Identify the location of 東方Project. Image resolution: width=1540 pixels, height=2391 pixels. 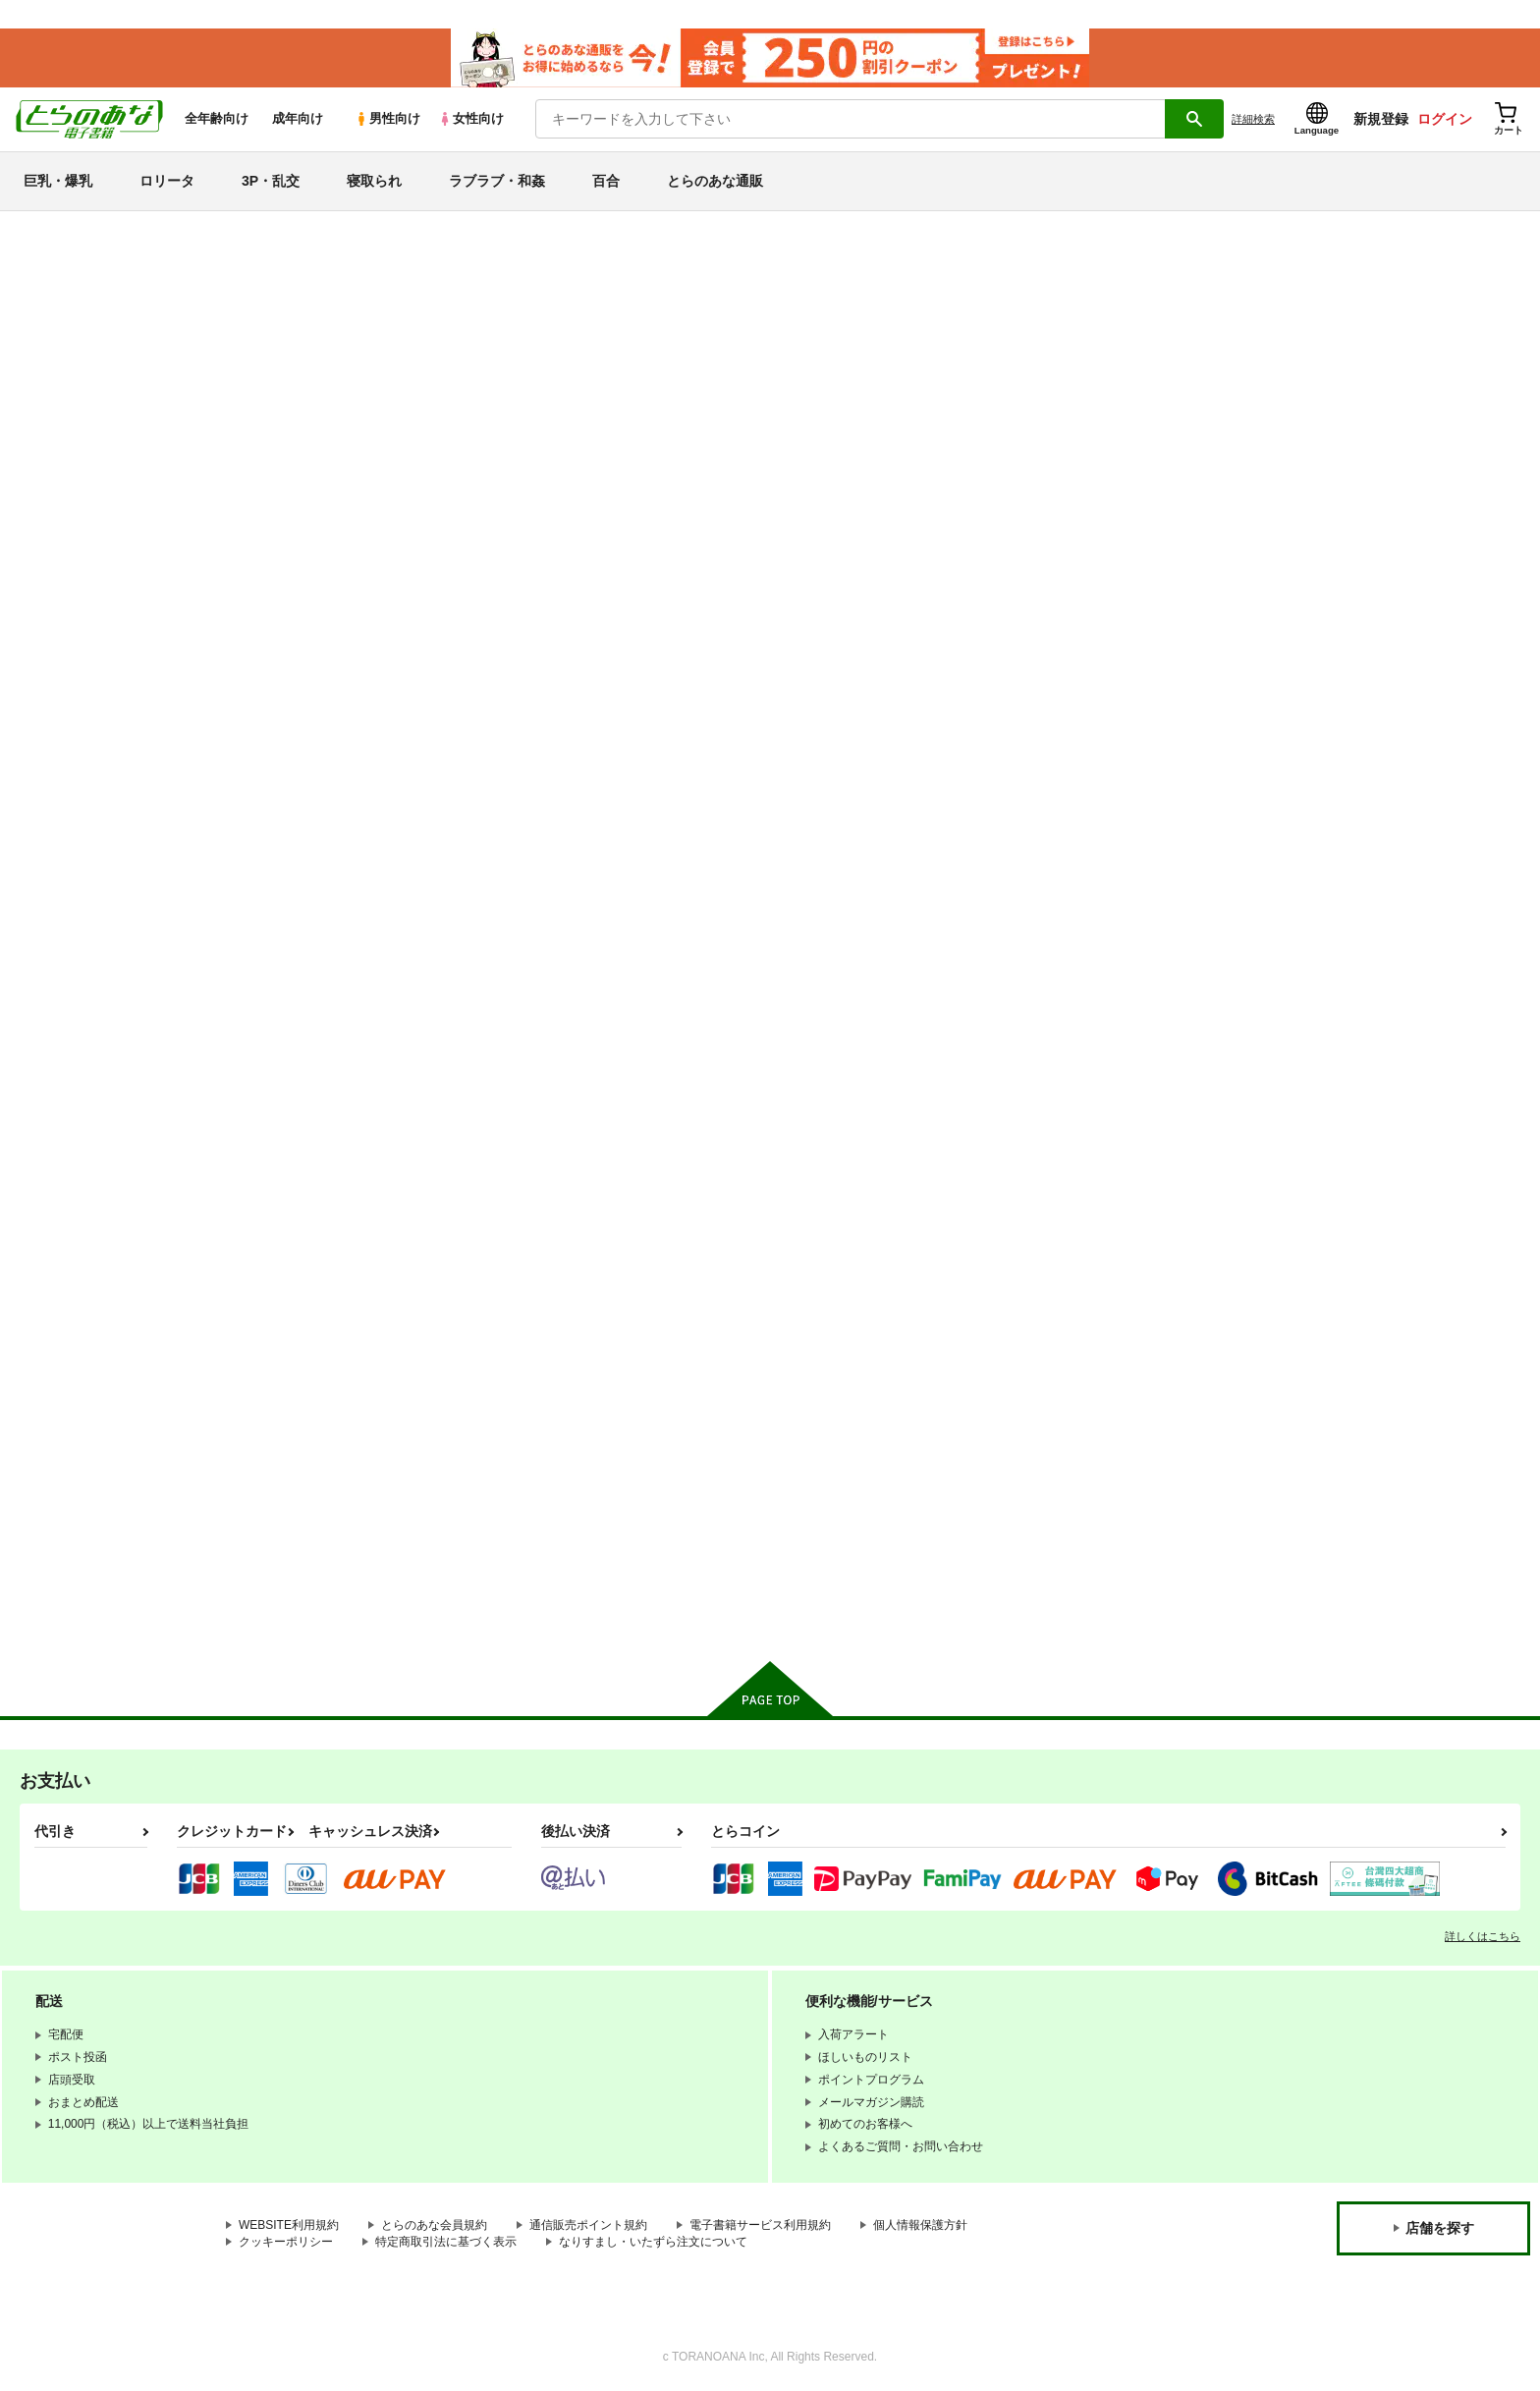
(67, 1505).